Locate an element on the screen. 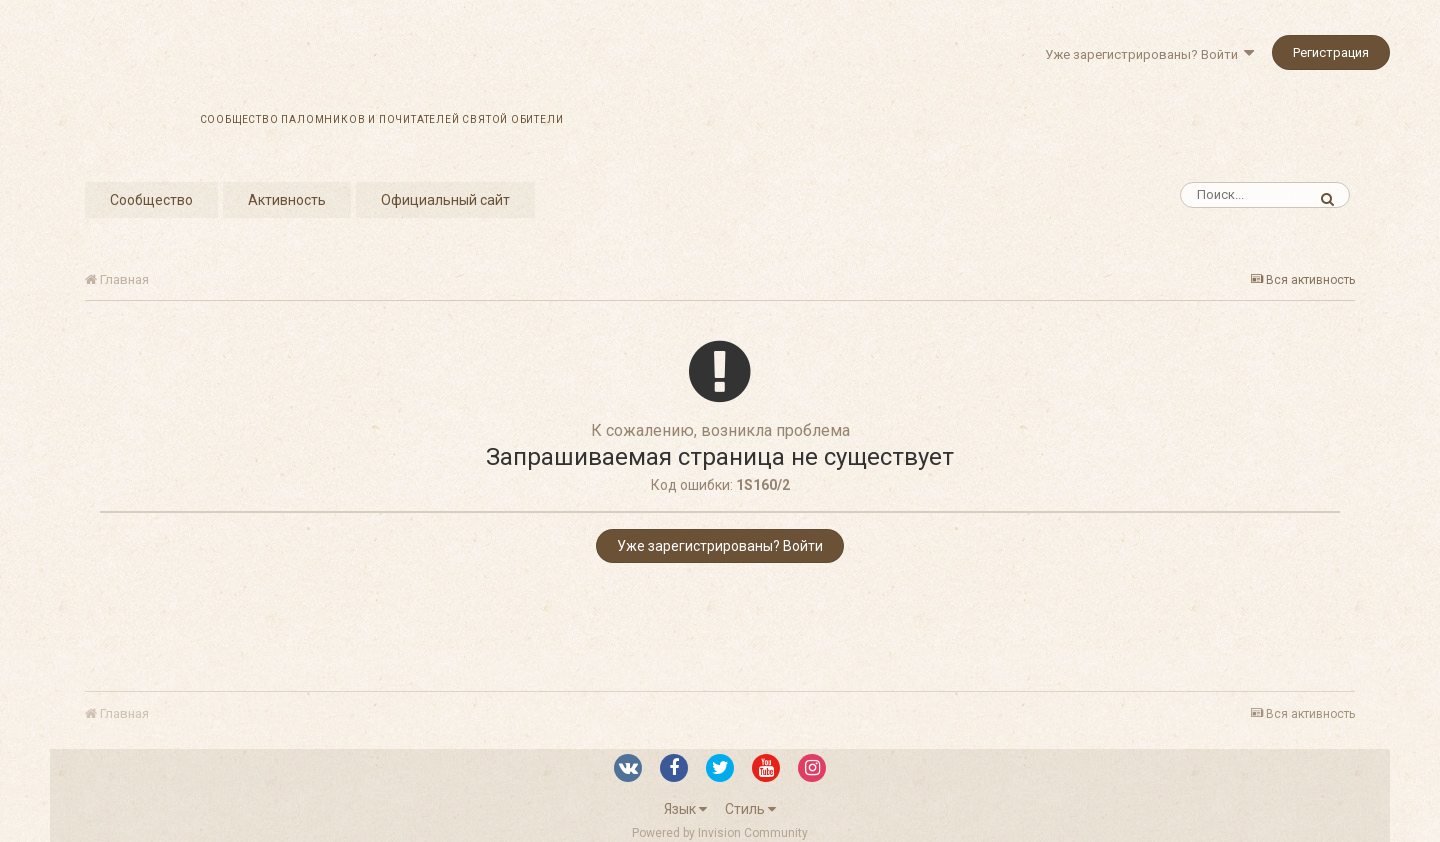 This screenshot has height=842, width=1440. Активность is located at coordinates (287, 200).